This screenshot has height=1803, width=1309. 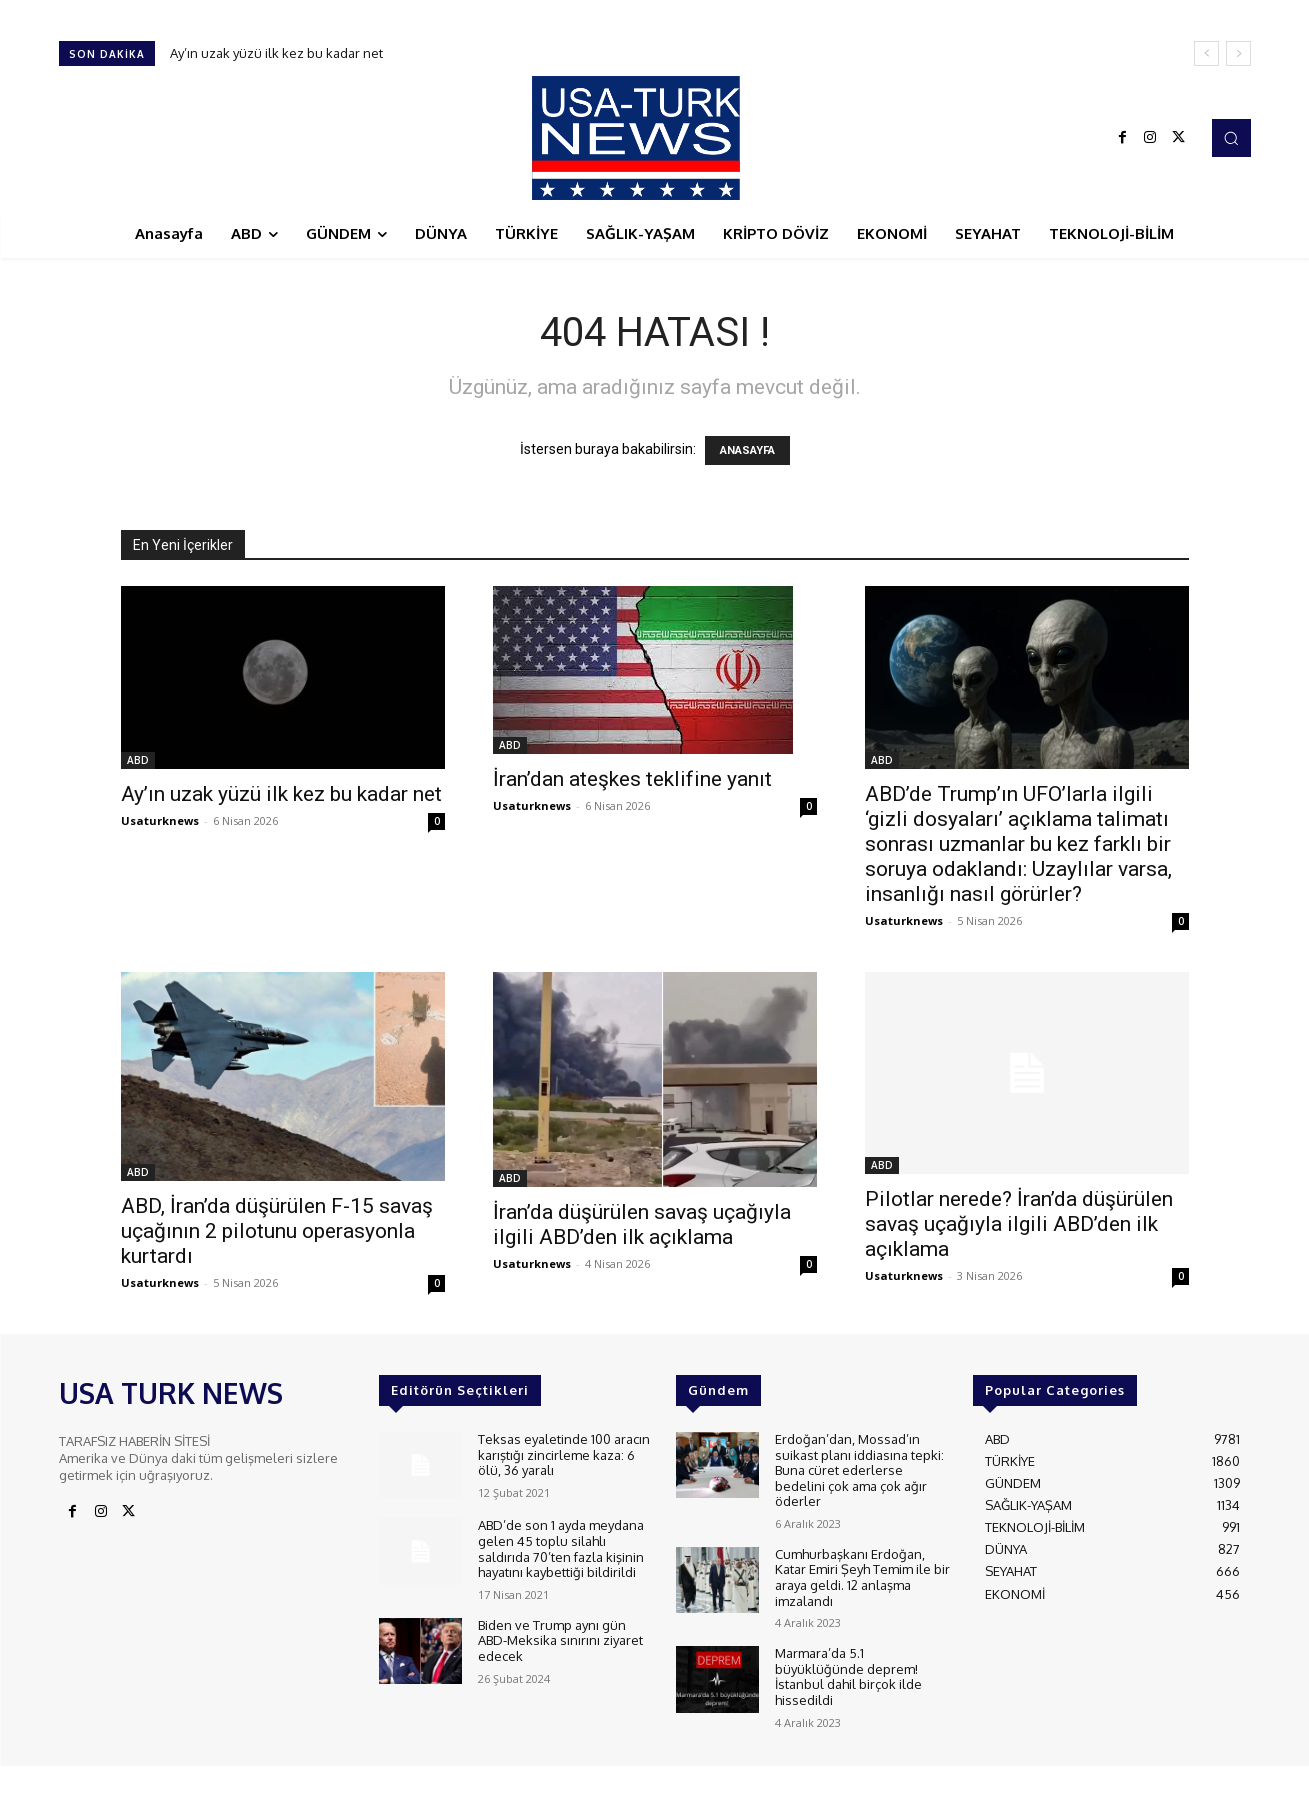 What do you see at coordinates (747, 450) in the screenshot?
I see `ANASAYFA` at bounding box center [747, 450].